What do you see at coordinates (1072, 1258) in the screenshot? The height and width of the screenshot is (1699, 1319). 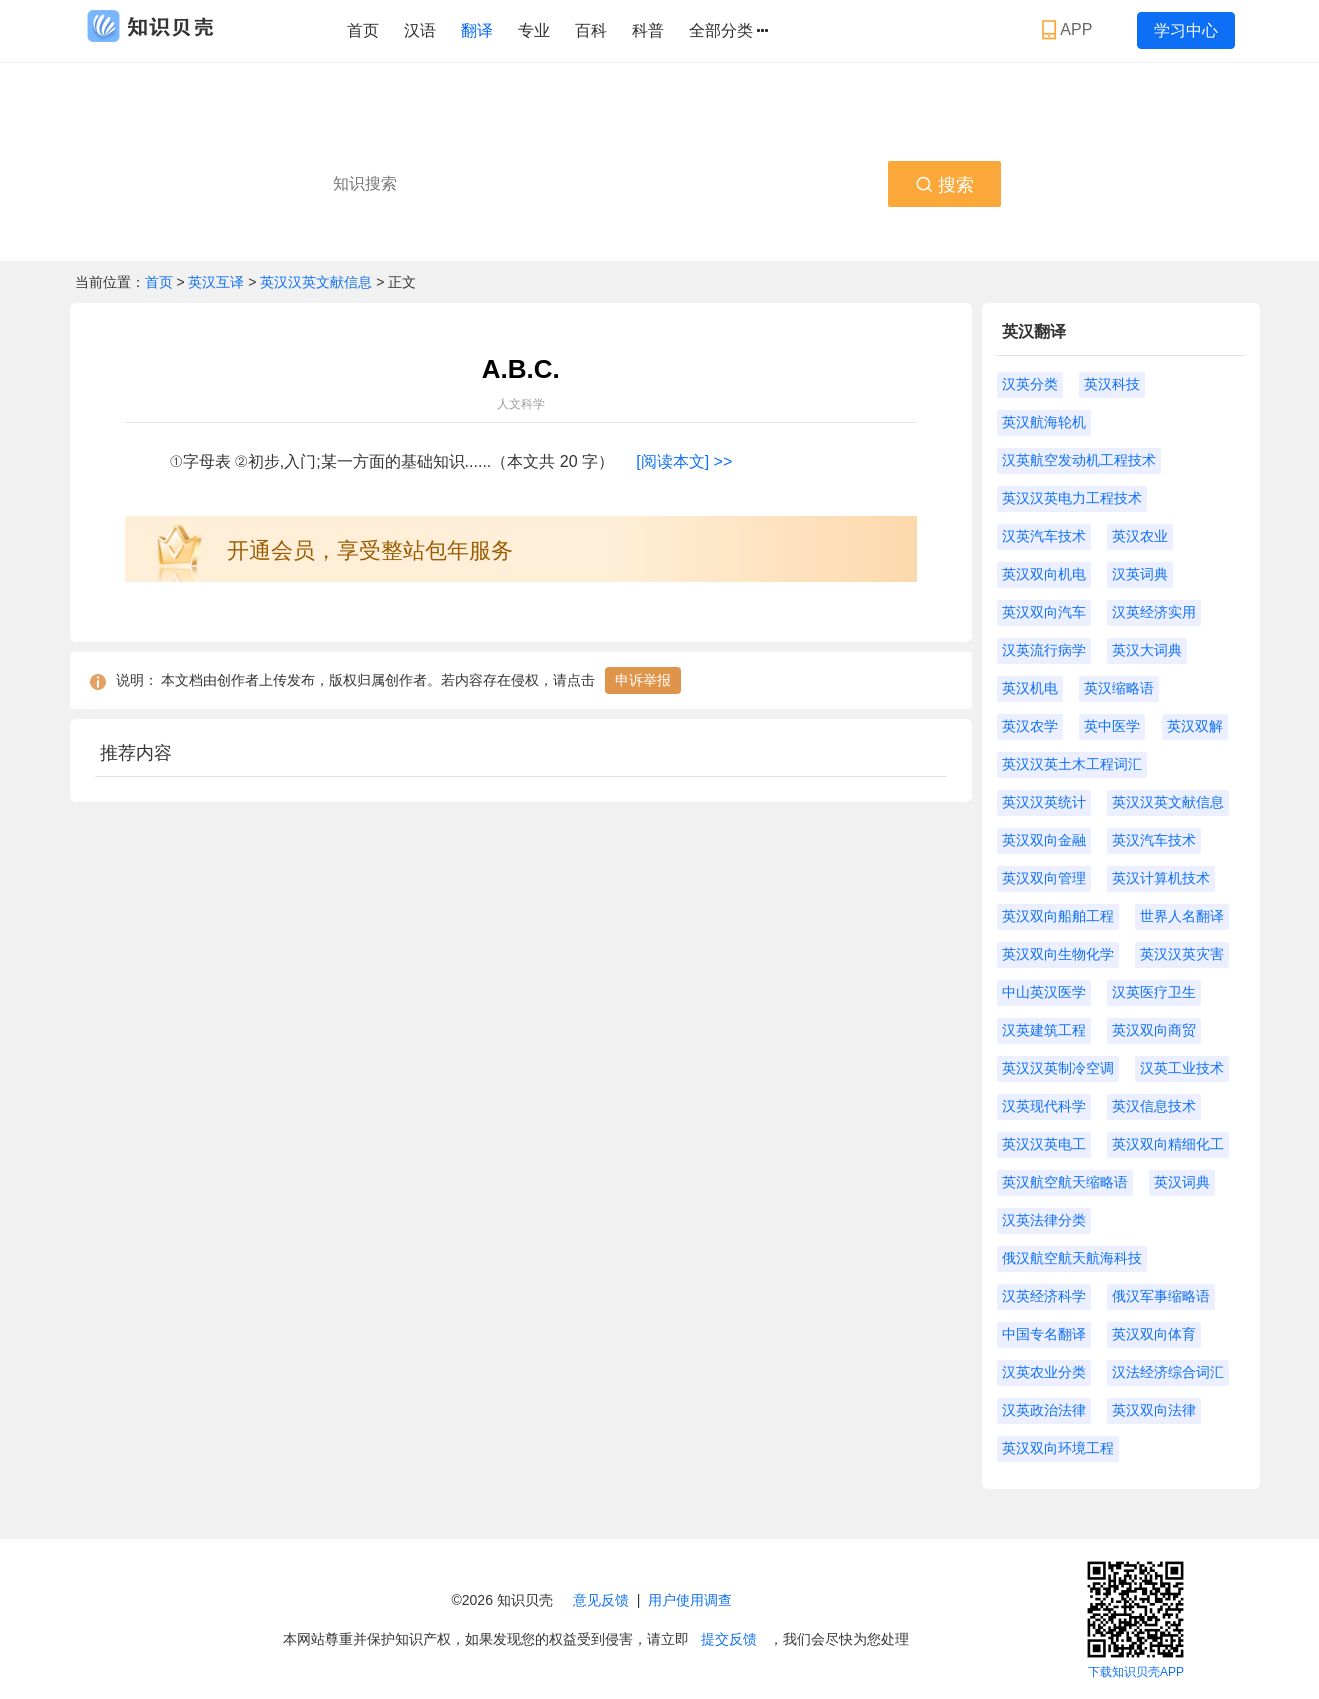 I see `俄汉航空航天航海科技` at bounding box center [1072, 1258].